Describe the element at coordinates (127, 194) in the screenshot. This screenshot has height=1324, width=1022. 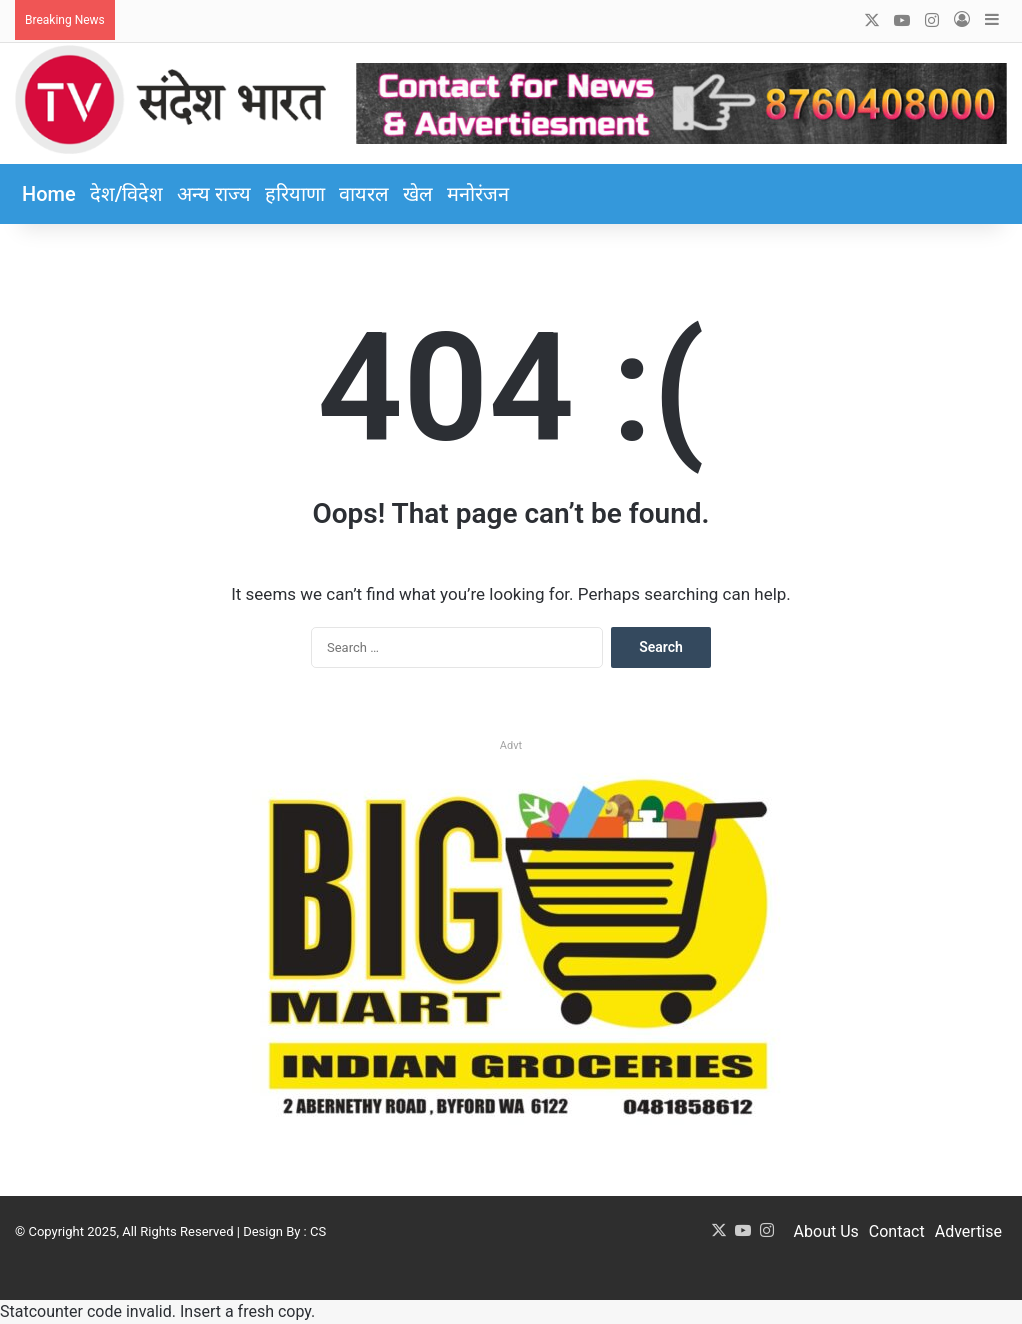
I see `देश/विदेश` at that location.